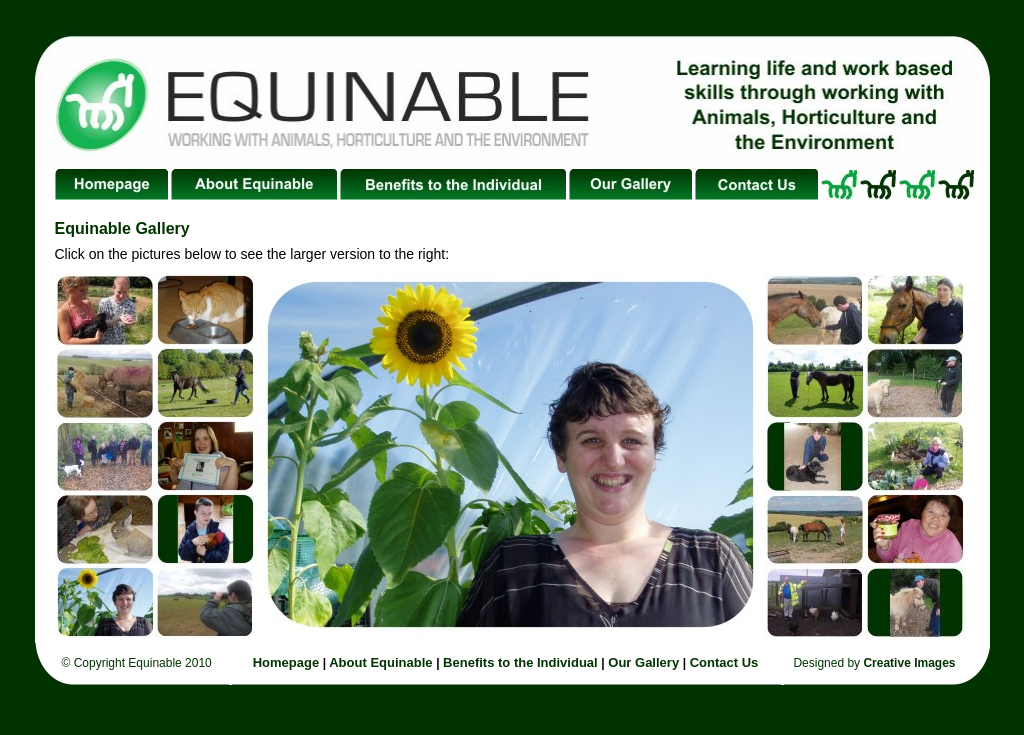  What do you see at coordinates (724, 662) in the screenshot?
I see `Contact Us` at bounding box center [724, 662].